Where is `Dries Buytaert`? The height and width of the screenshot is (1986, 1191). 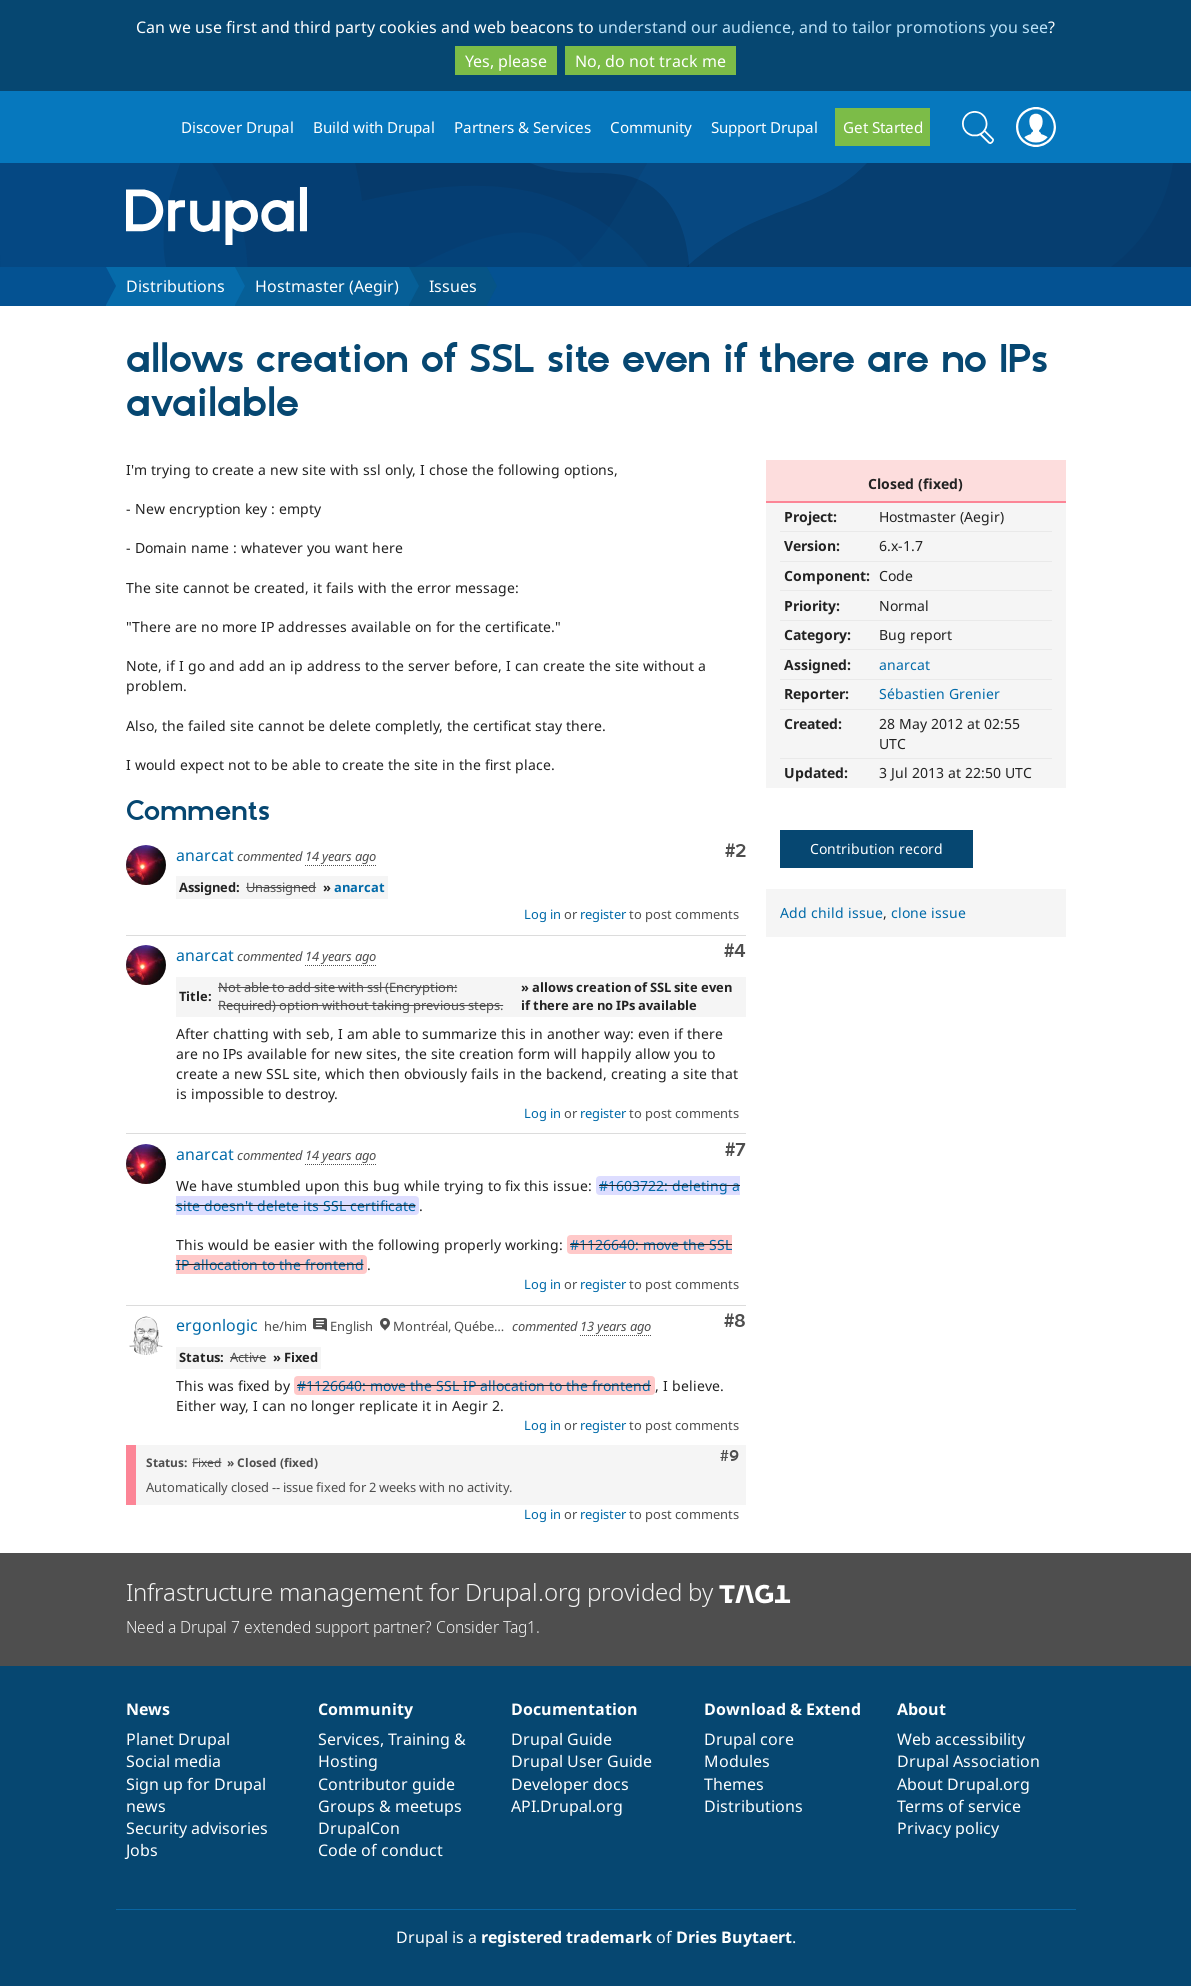
Dries Buytaert is located at coordinates (734, 1937).